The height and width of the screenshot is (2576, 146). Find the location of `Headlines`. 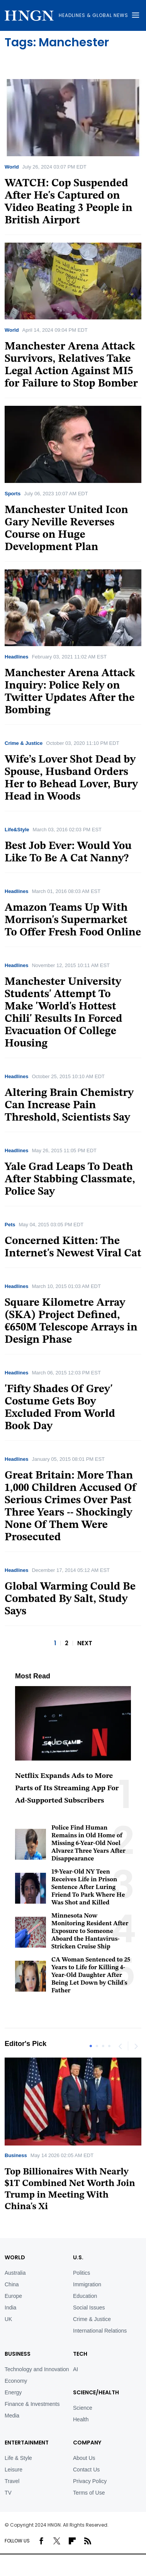

Headlines is located at coordinates (16, 657).